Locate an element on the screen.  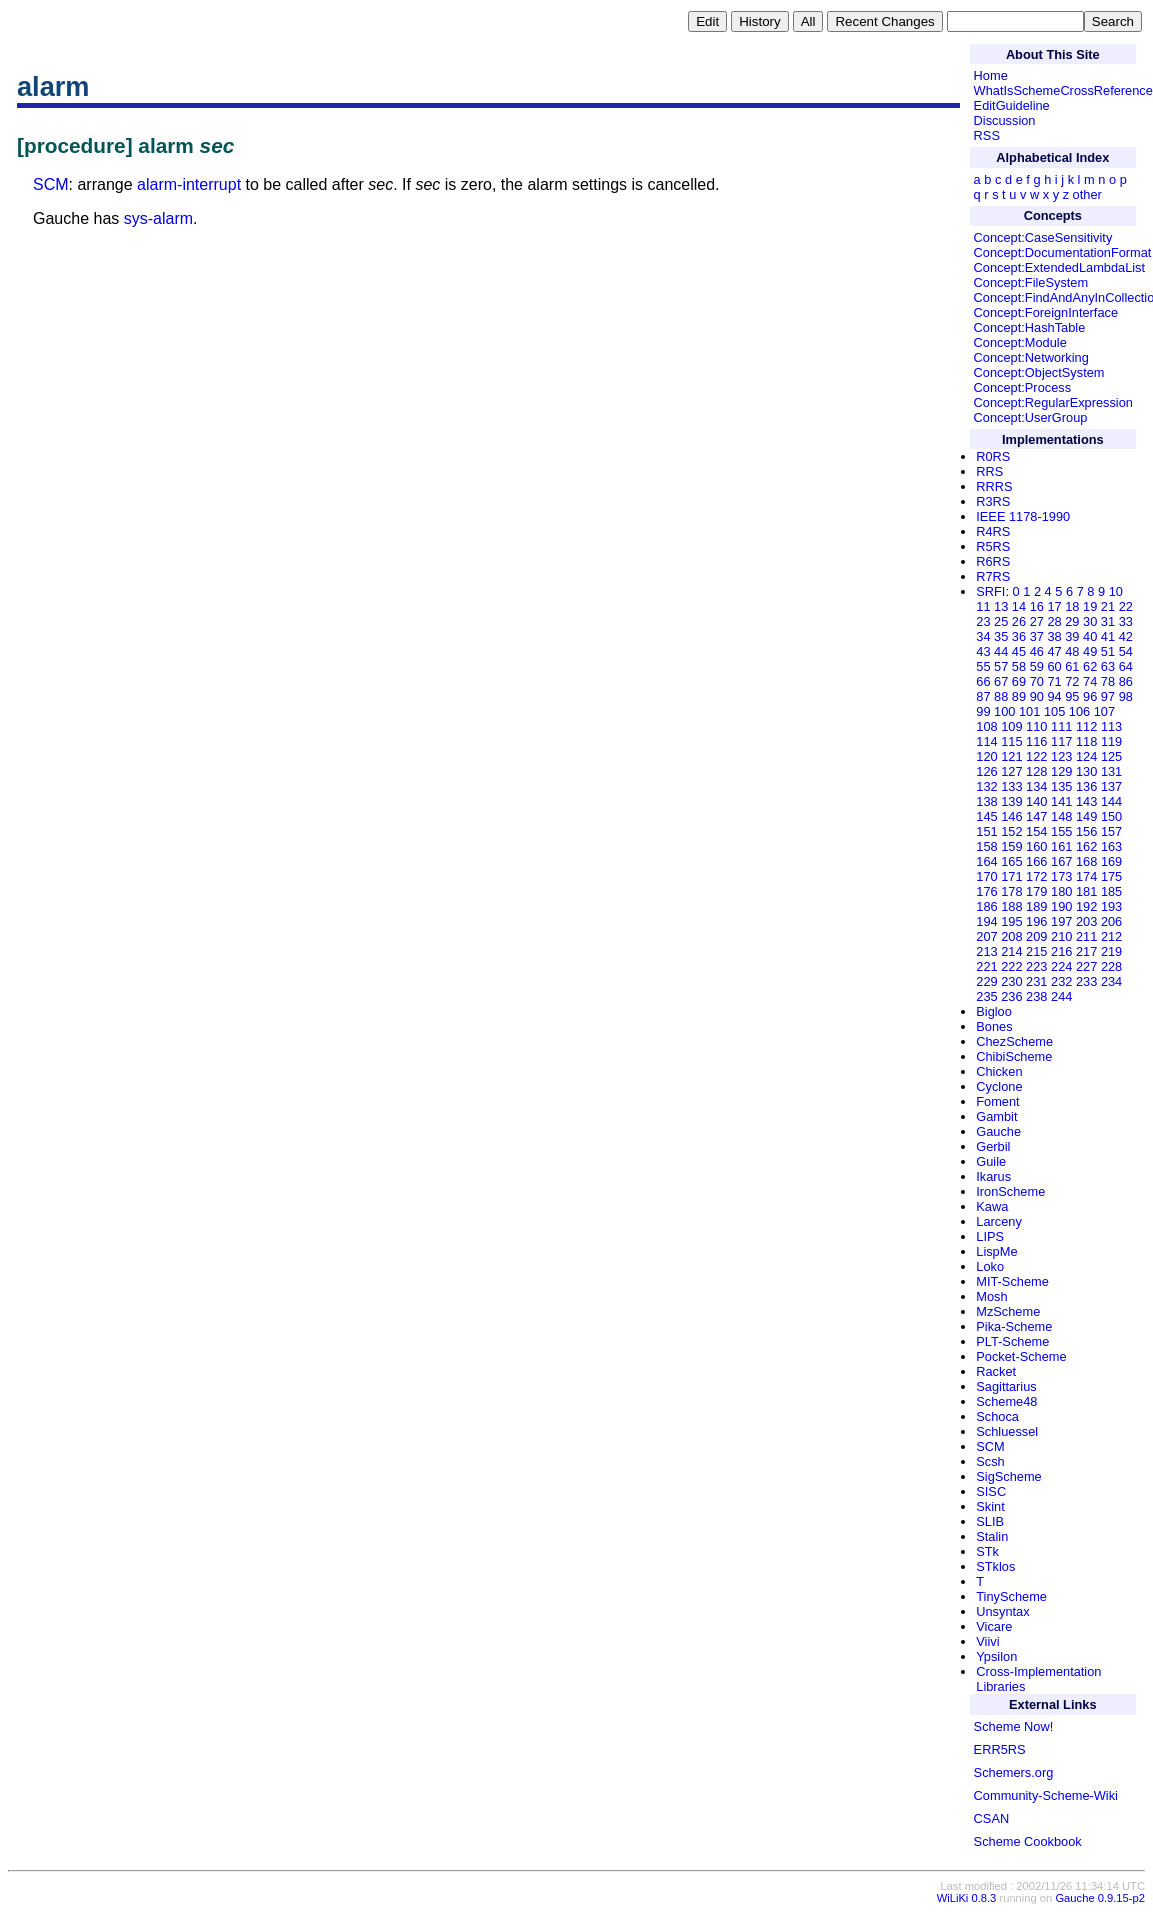
195 is located at coordinates (1011, 921).